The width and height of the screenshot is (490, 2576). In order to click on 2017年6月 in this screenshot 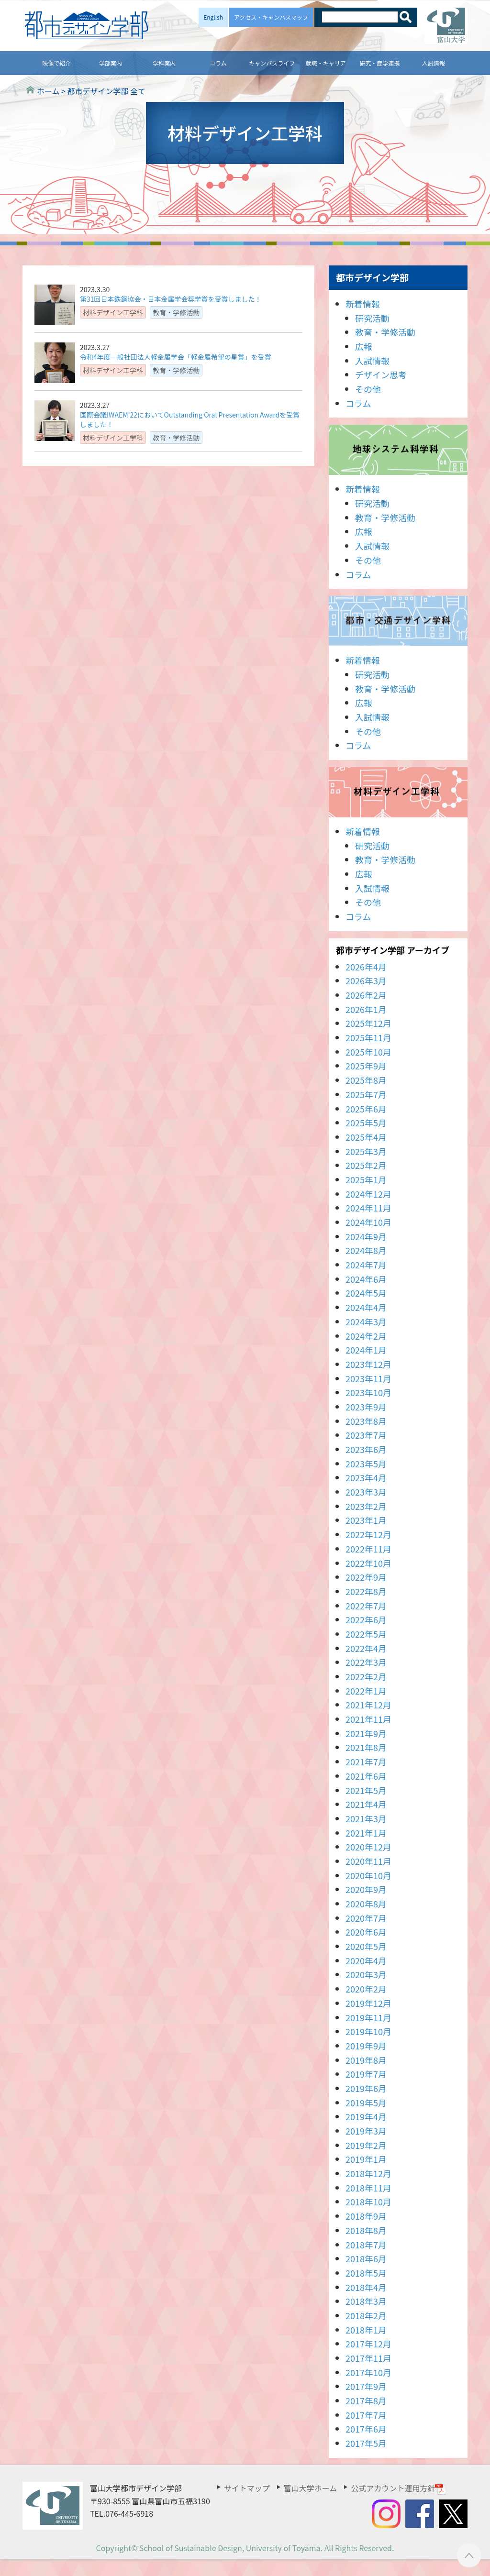, I will do `click(366, 2428)`.